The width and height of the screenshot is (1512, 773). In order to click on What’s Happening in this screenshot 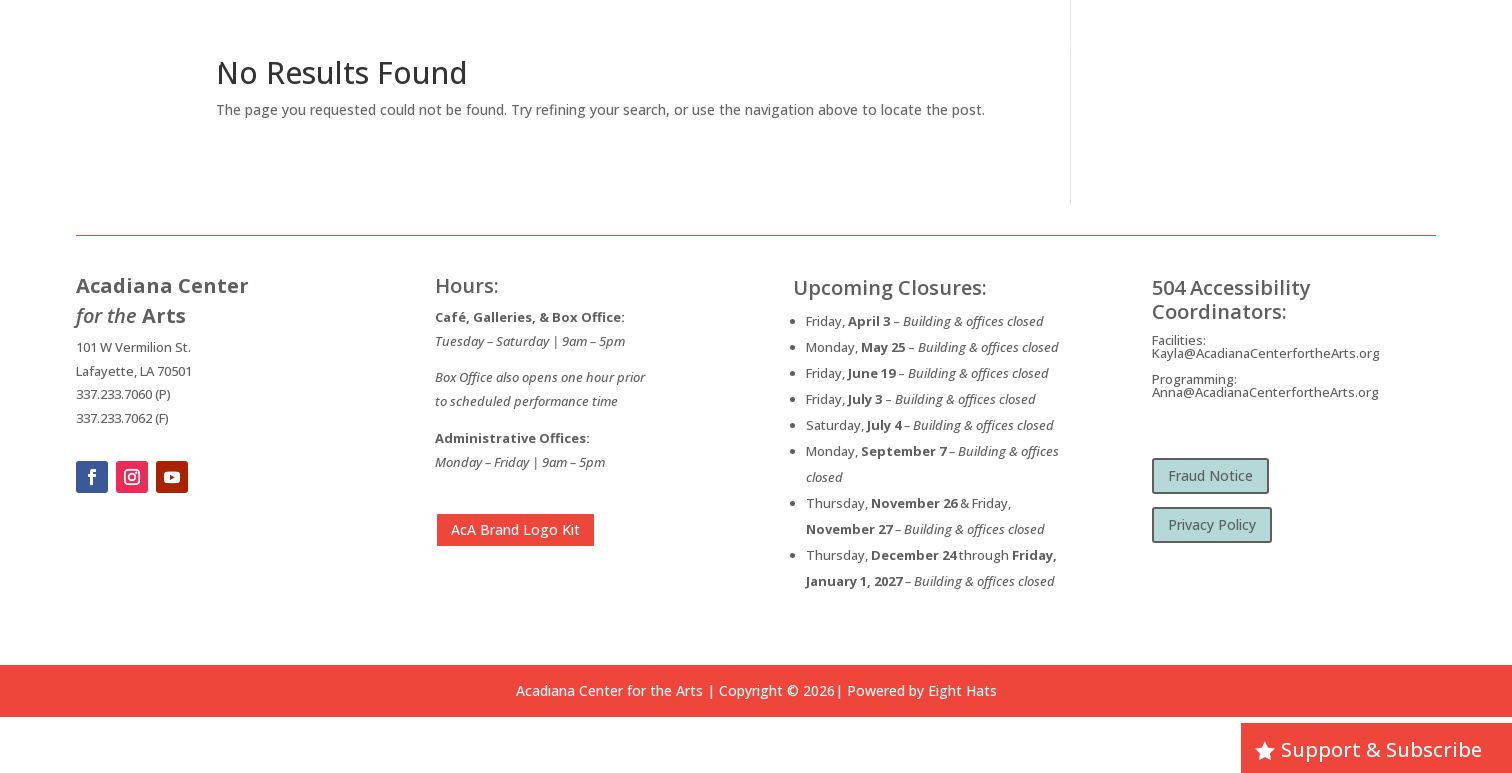, I will do `click(1065, 44)`.